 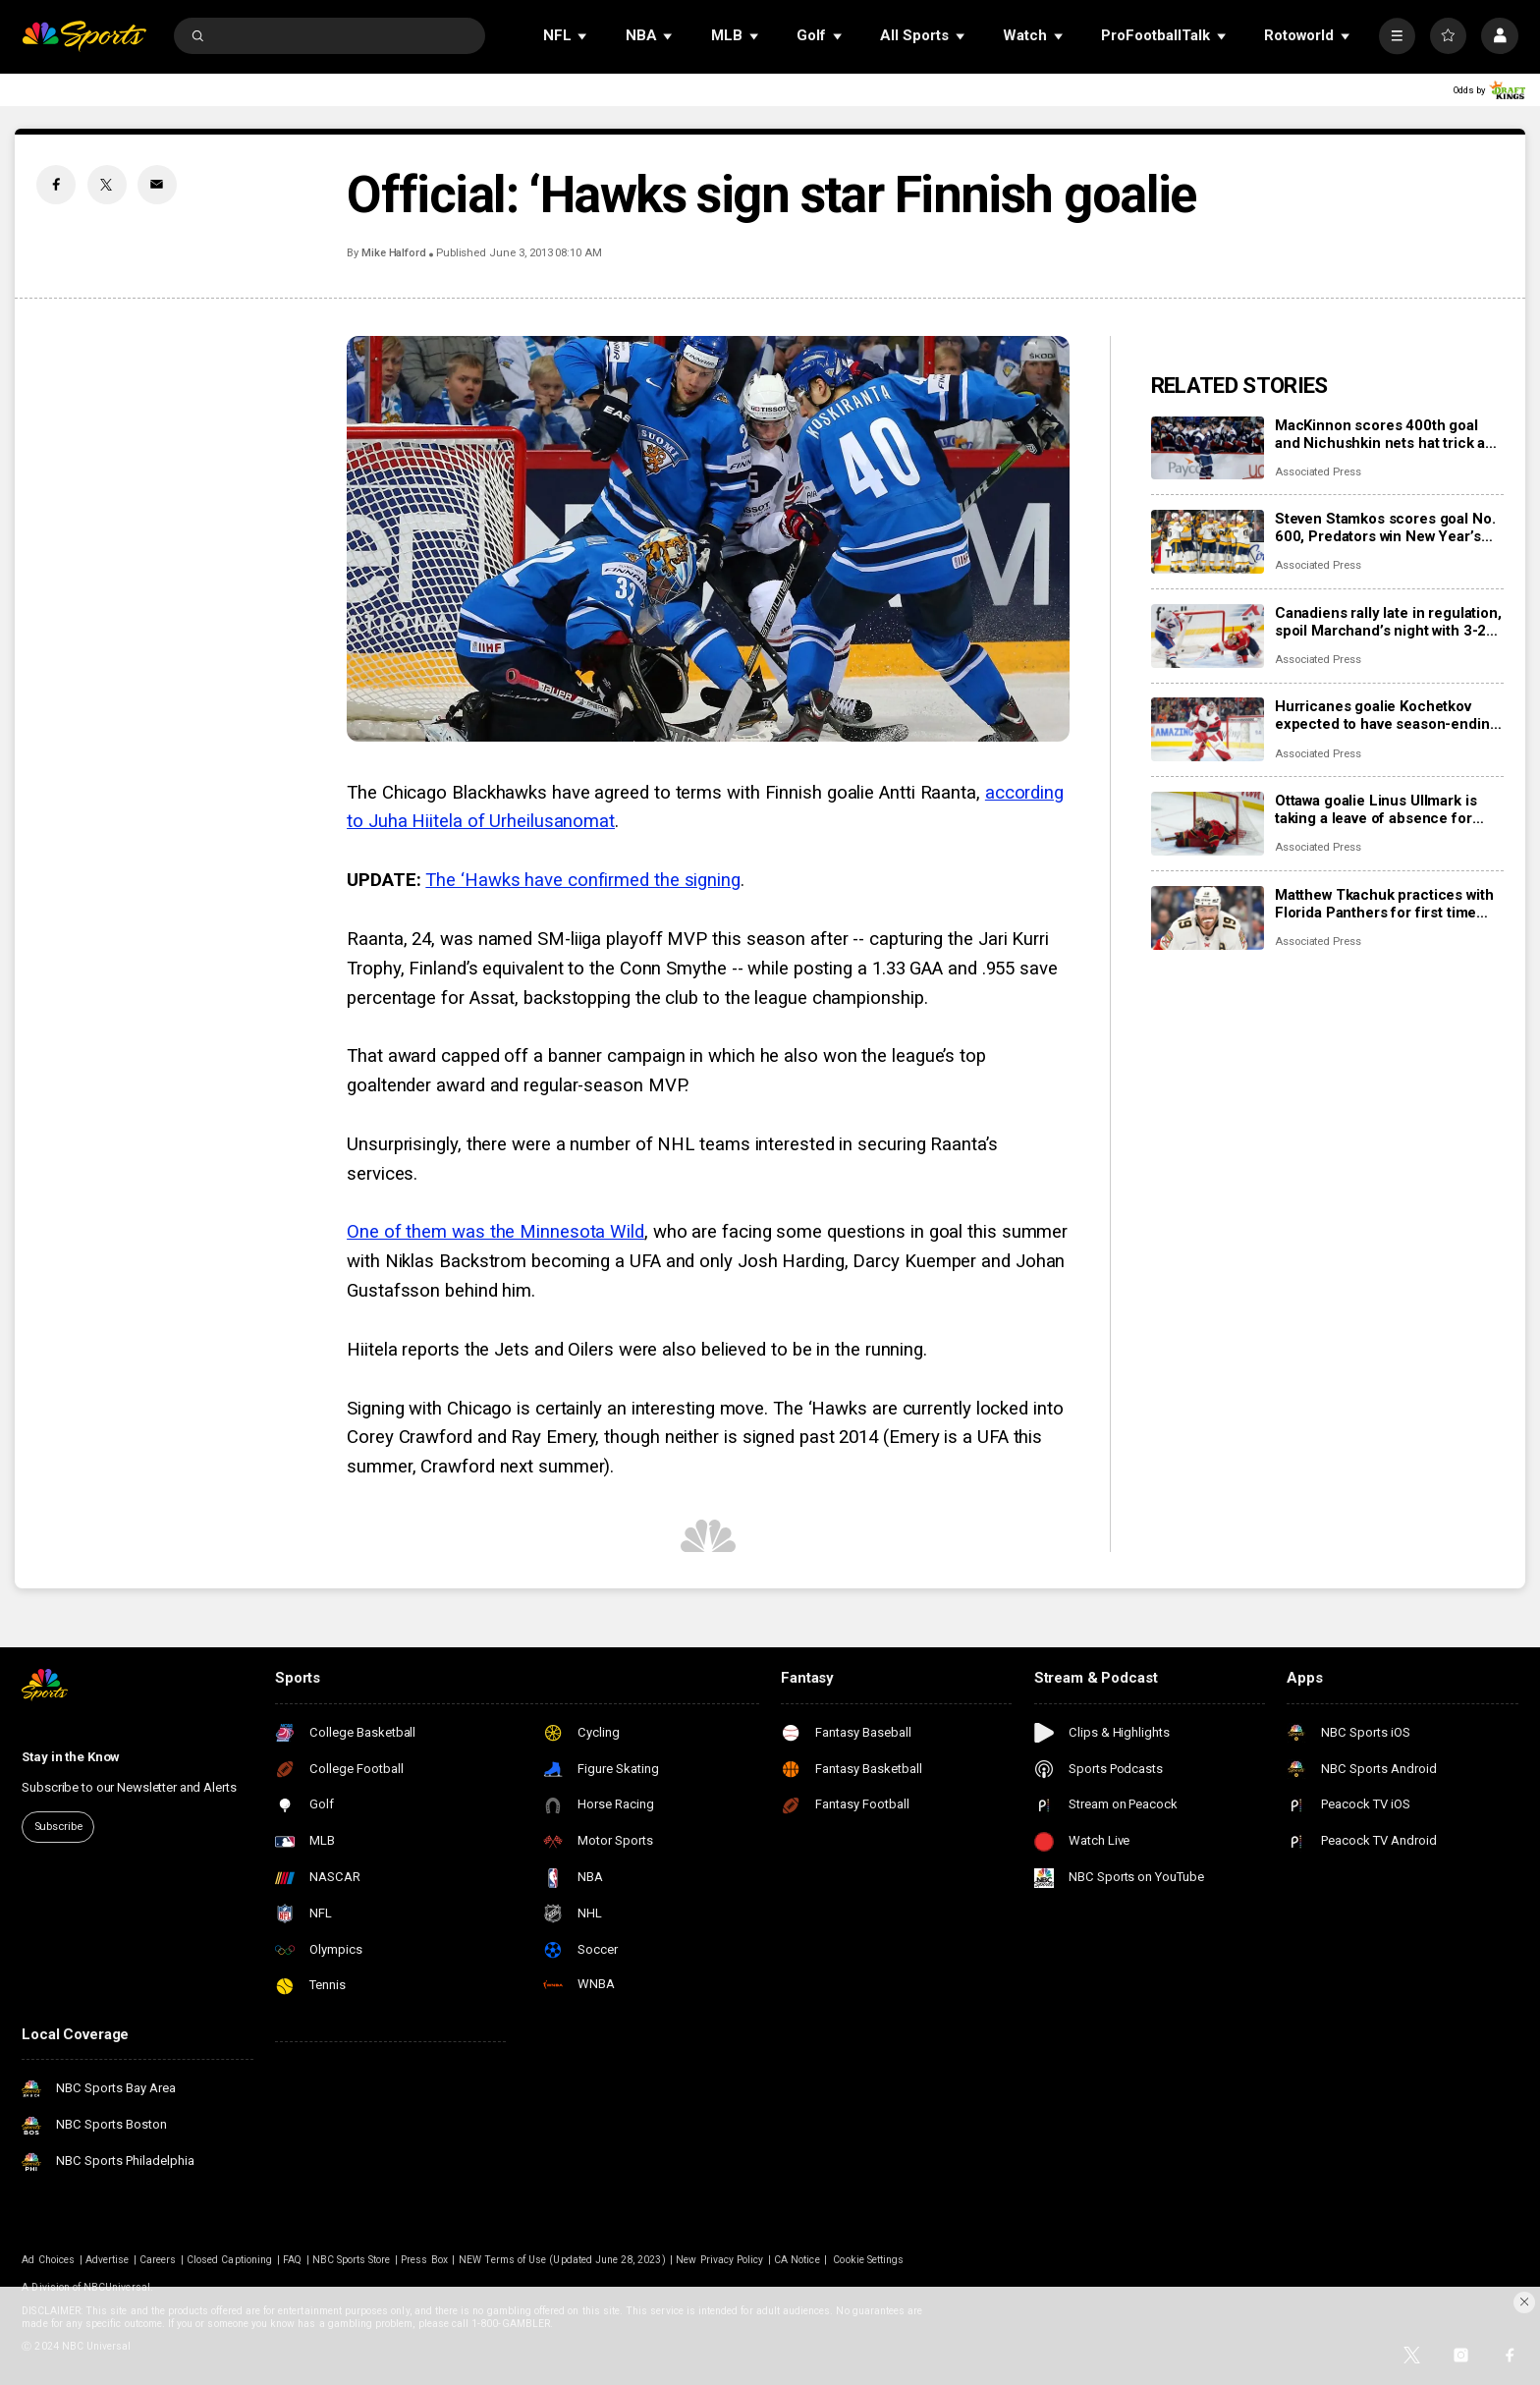 What do you see at coordinates (48, 2259) in the screenshot?
I see `Ad Choices` at bounding box center [48, 2259].